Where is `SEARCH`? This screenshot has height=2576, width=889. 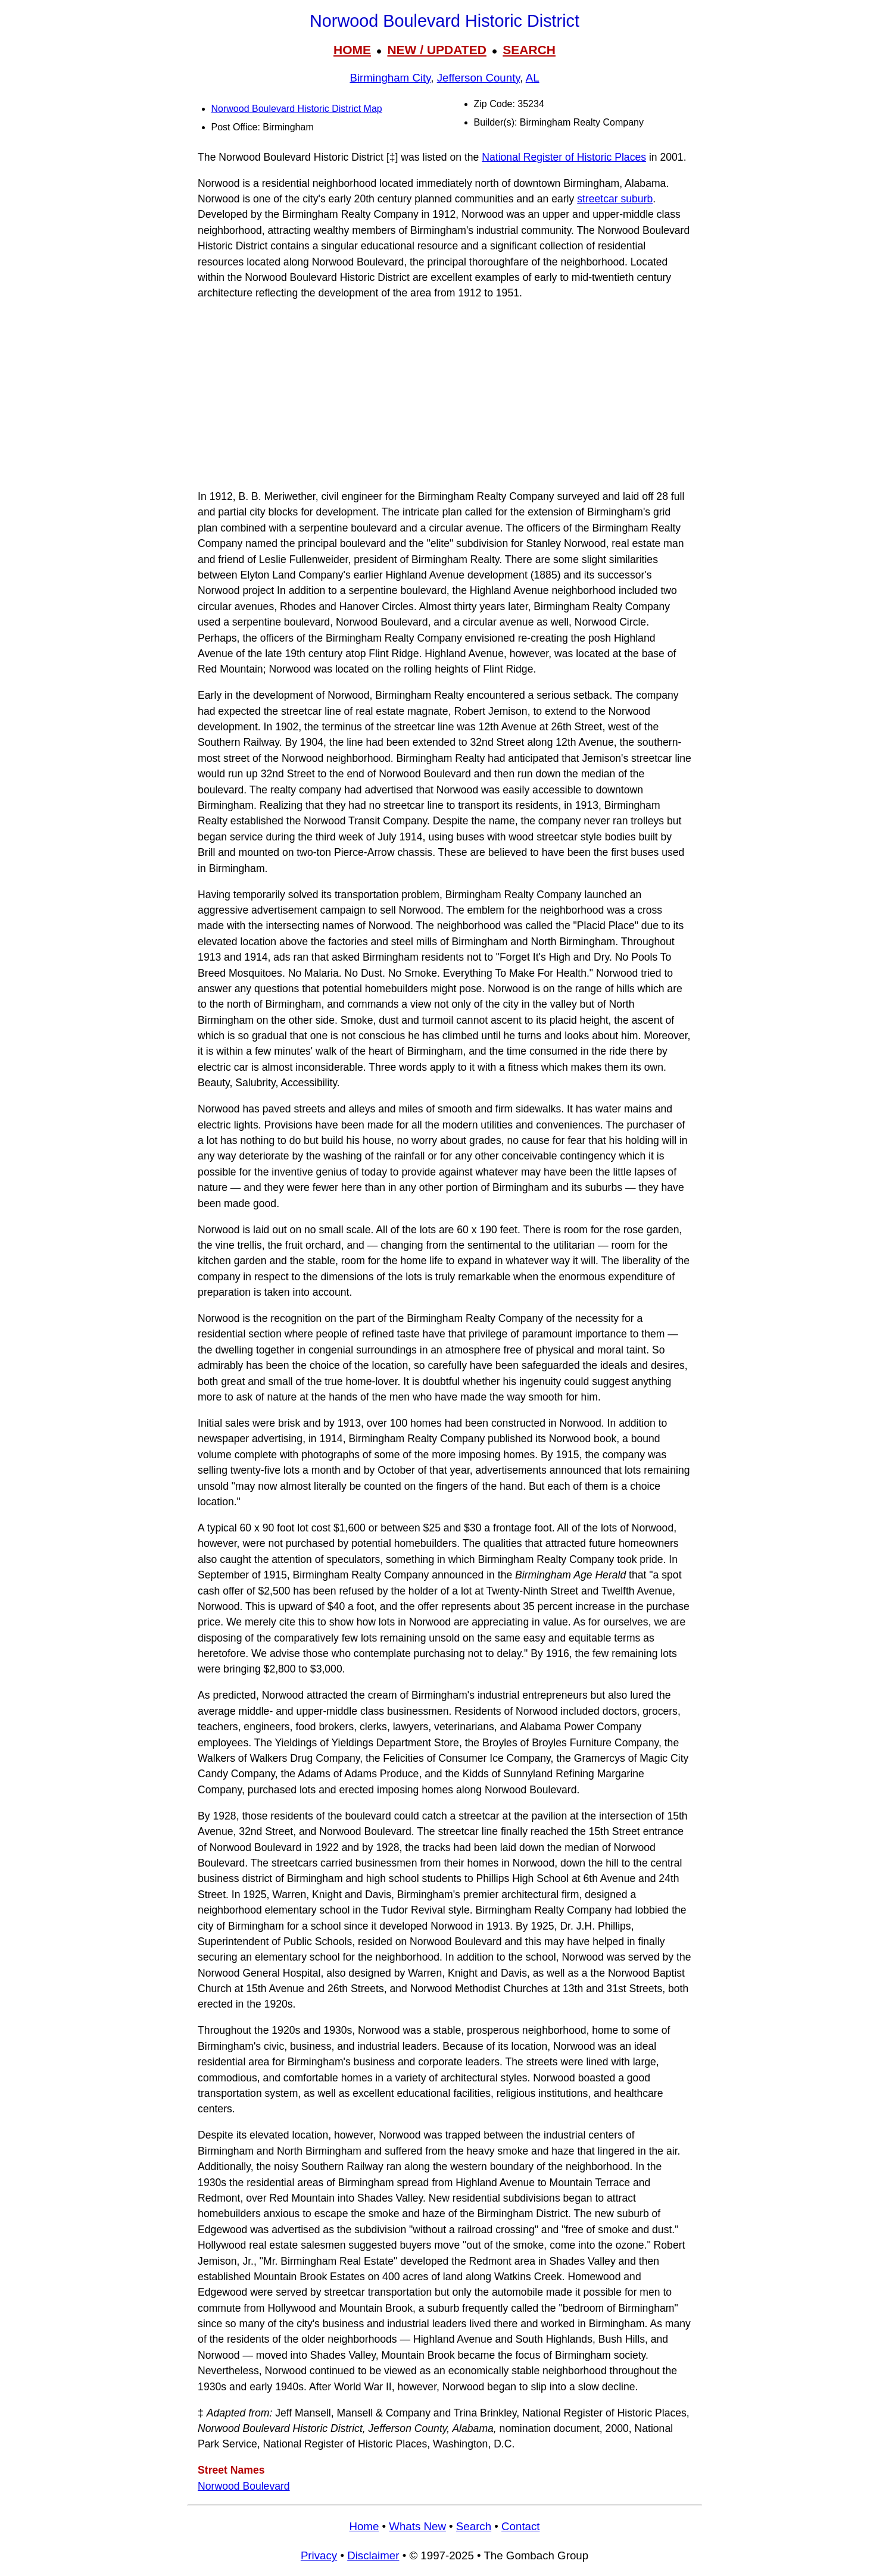 SEARCH is located at coordinates (529, 50).